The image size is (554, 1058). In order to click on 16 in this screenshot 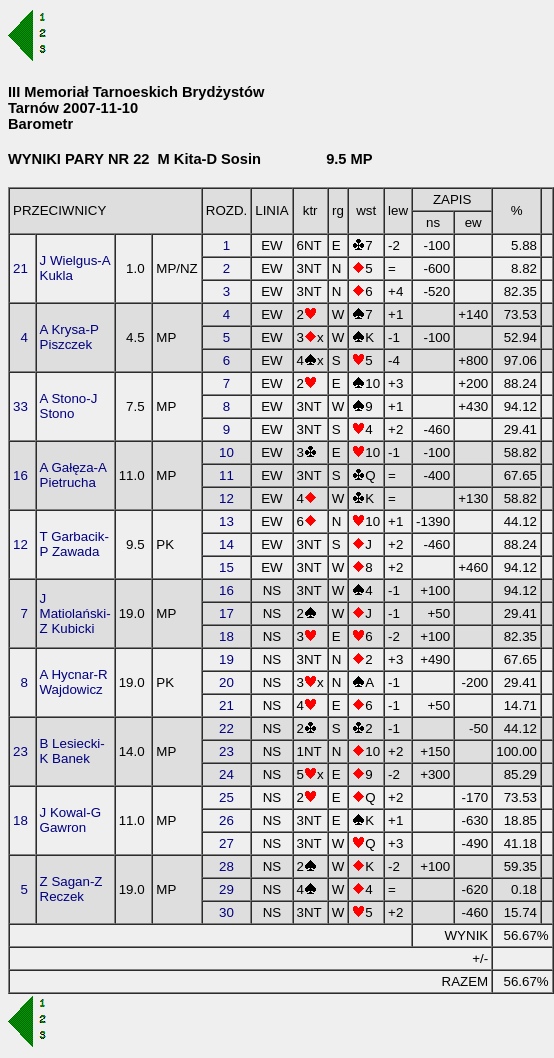, I will do `click(20, 475)`.